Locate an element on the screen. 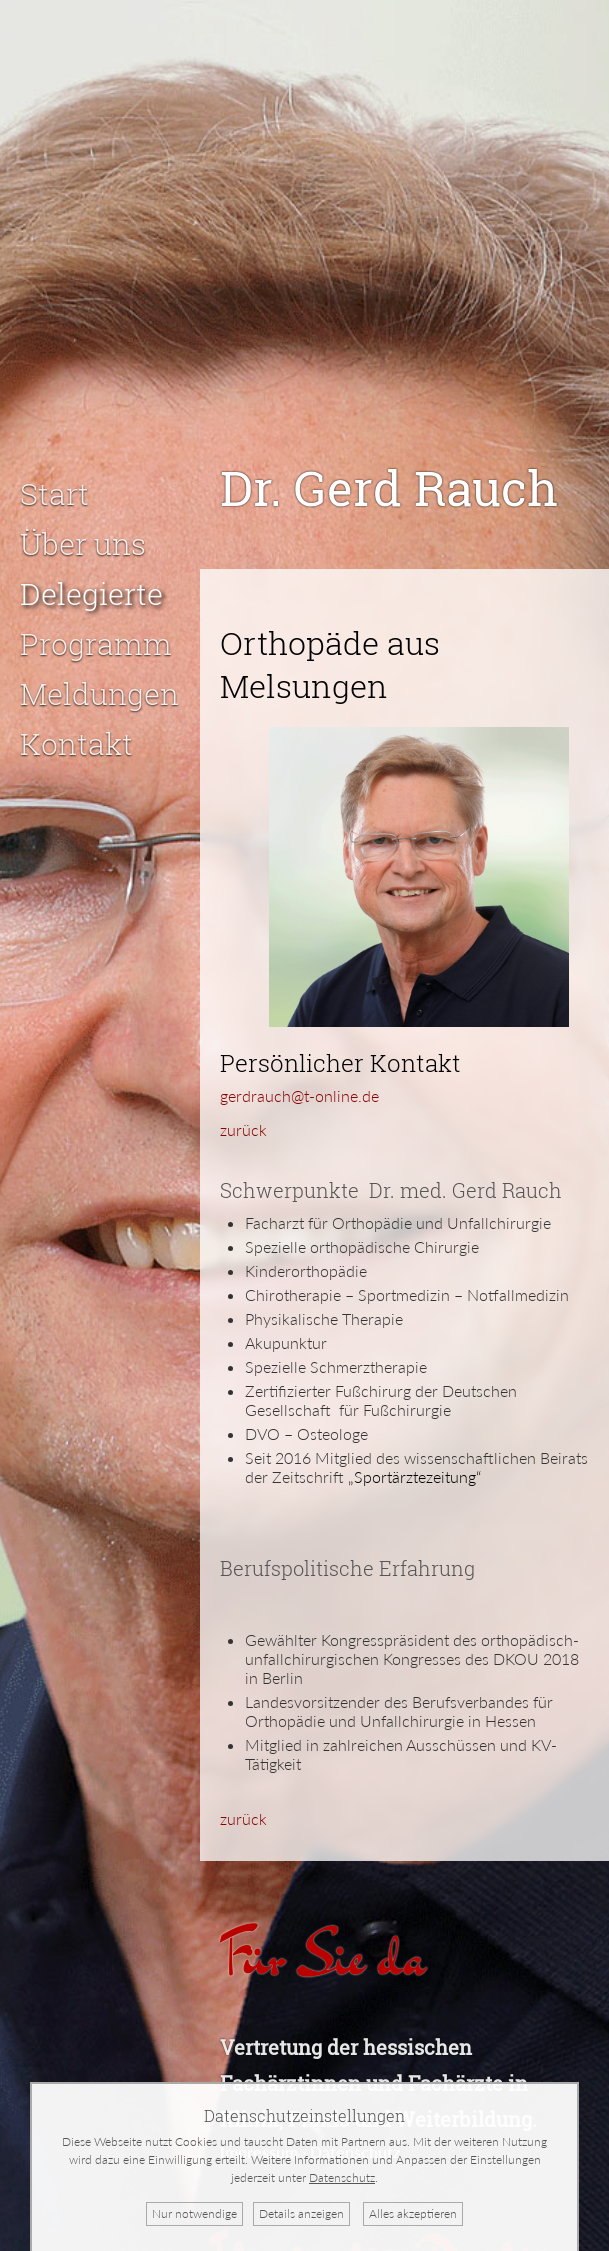  Meldungen is located at coordinates (99, 668).